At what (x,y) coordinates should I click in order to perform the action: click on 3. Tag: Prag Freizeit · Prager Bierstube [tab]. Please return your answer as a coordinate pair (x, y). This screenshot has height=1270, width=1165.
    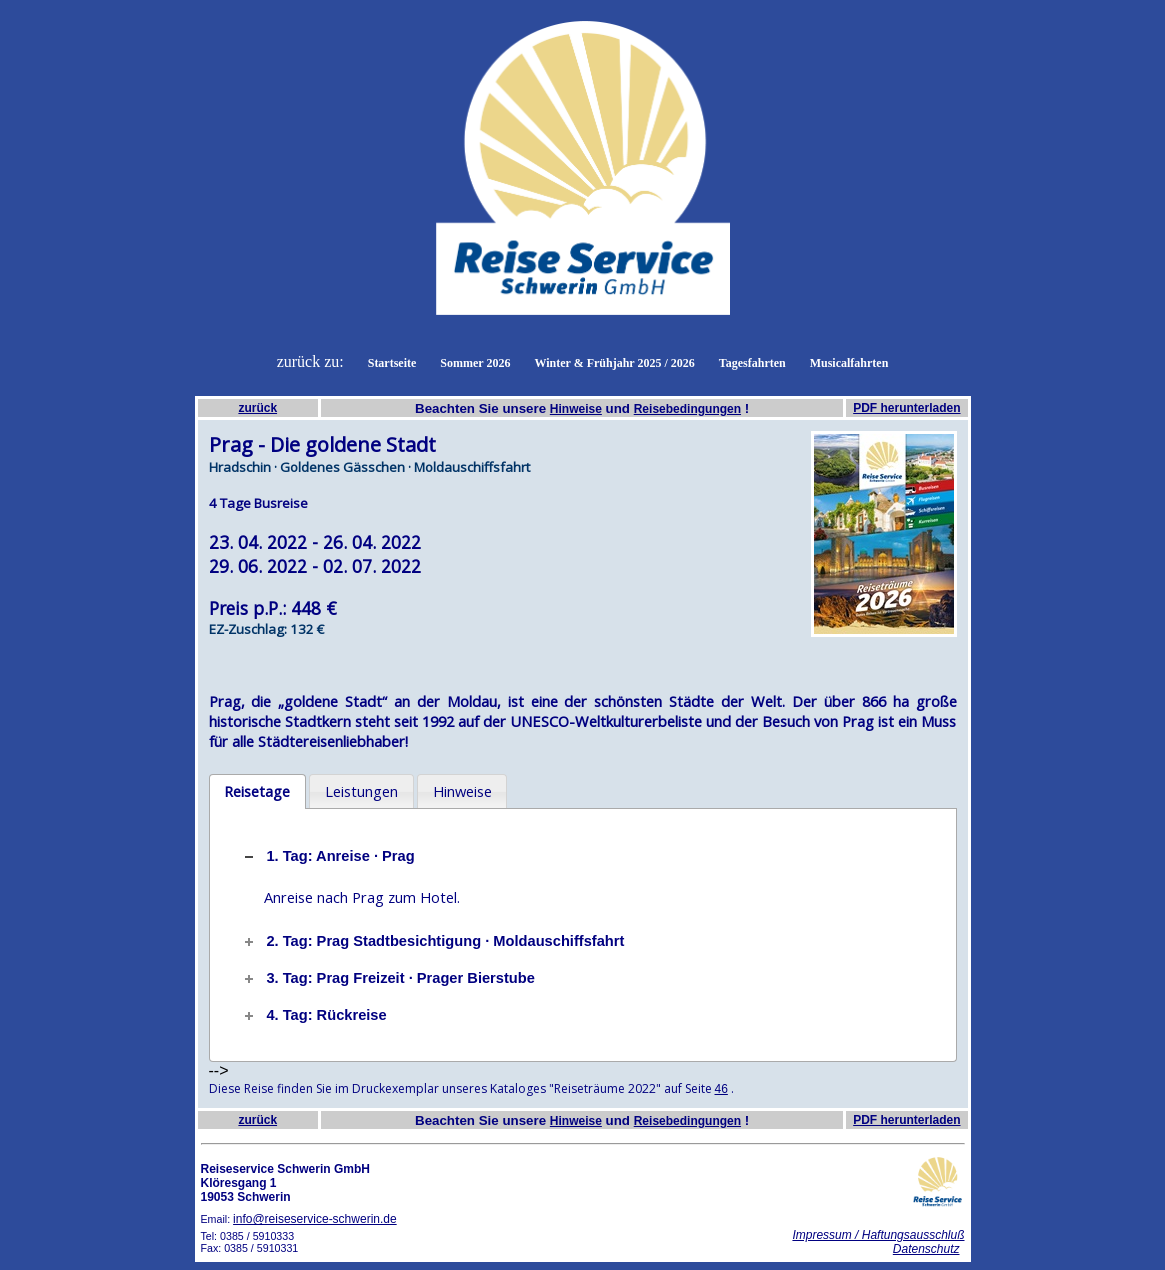
    Looking at the image, I should click on (387, 978).